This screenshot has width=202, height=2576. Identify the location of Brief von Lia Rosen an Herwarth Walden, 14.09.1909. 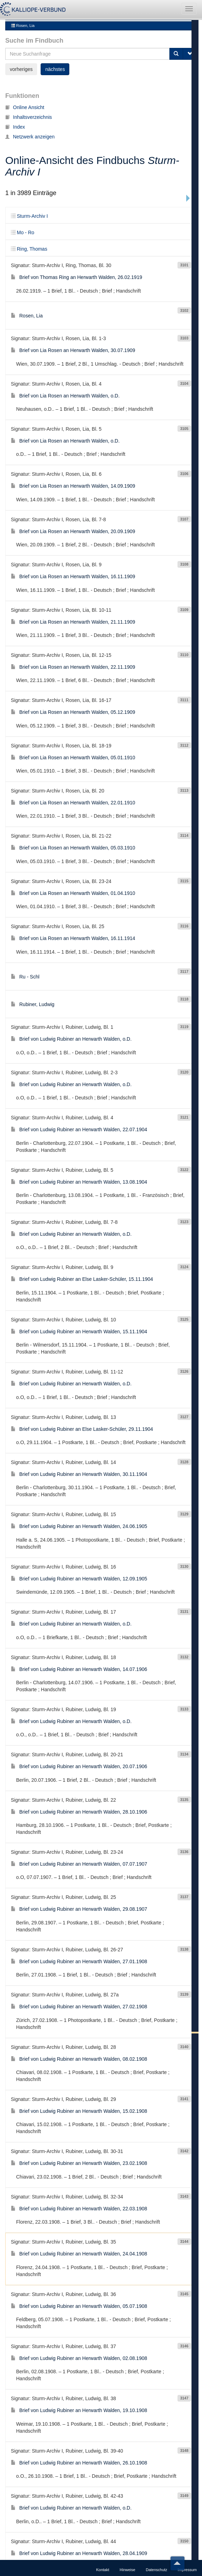
(73, 434).